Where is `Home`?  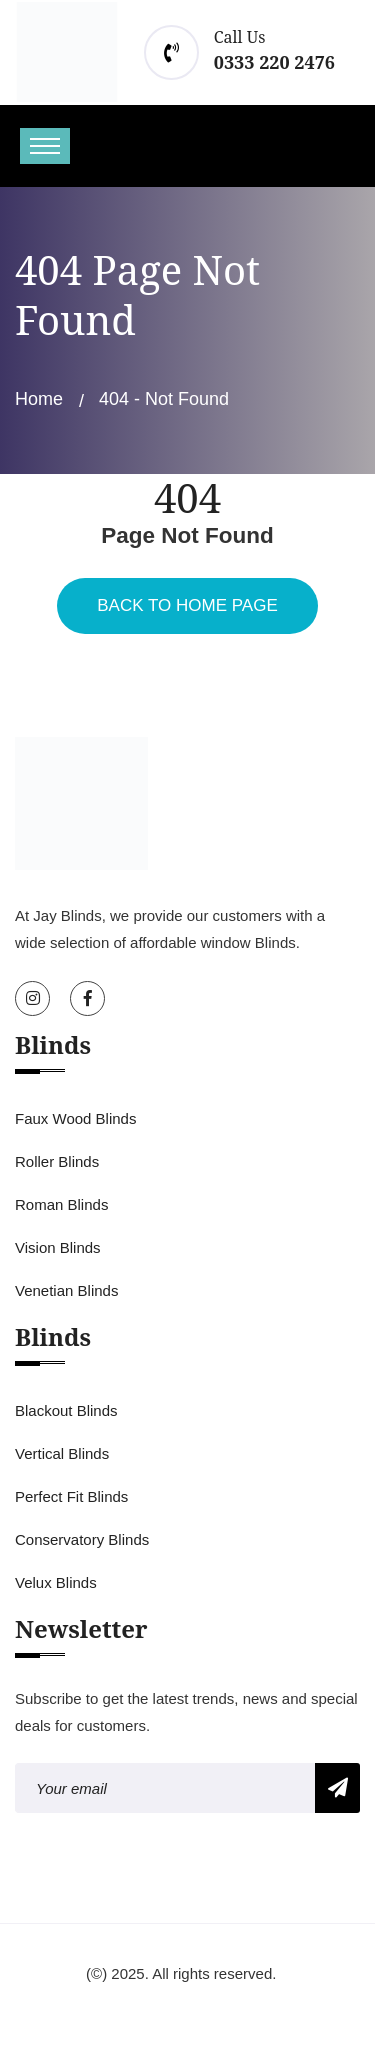
Home is located at coordinates (39, 399).